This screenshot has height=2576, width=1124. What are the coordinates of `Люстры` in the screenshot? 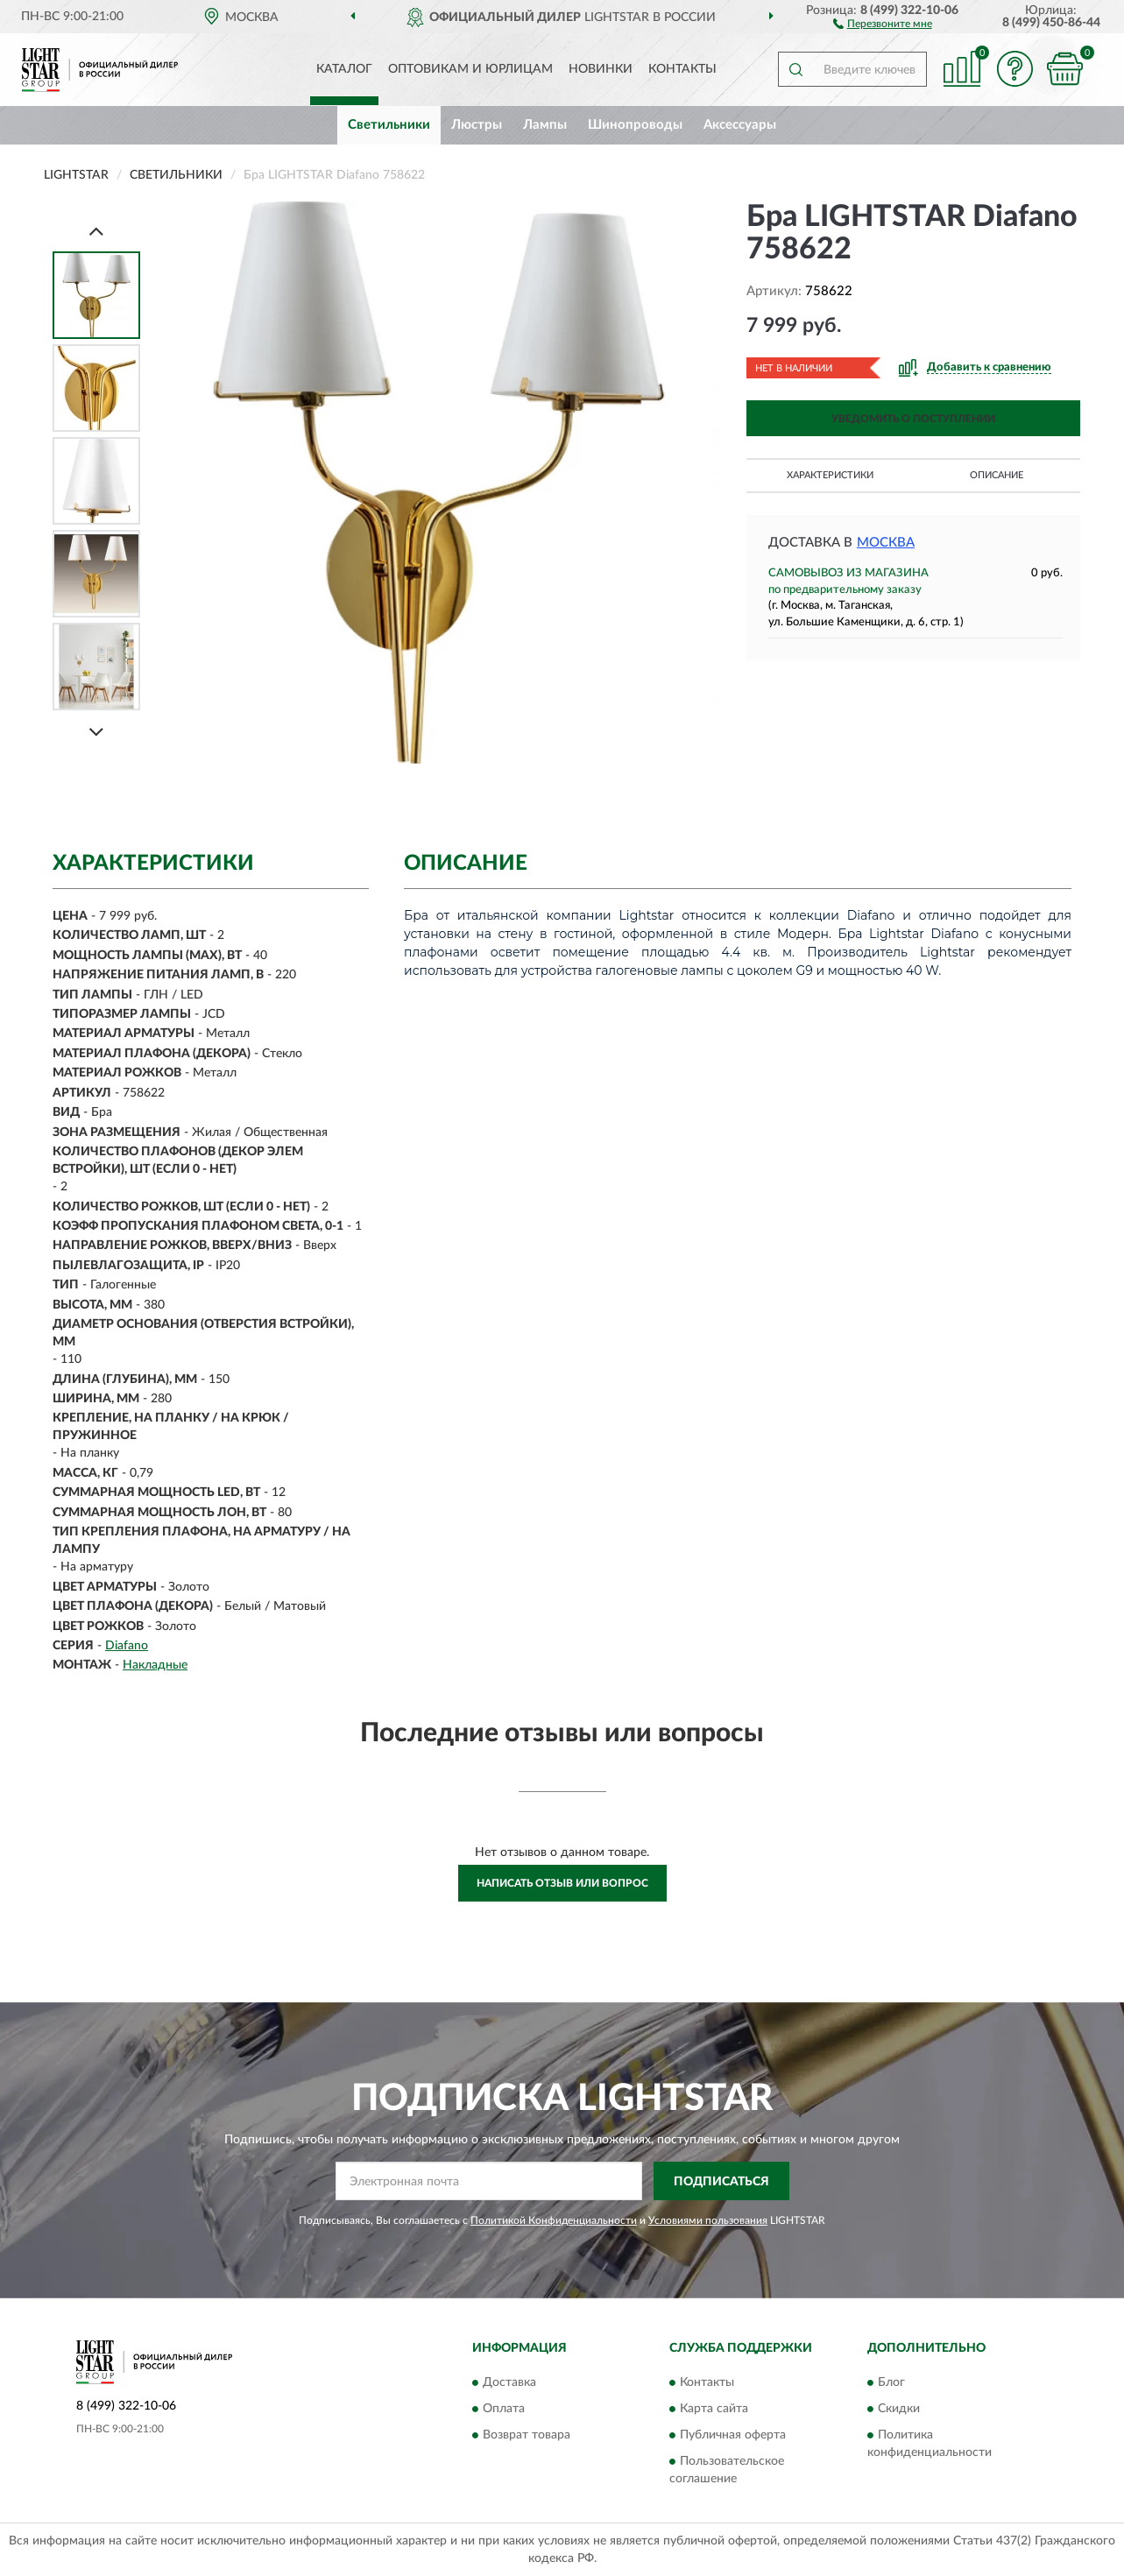 It's located at (476, 124).